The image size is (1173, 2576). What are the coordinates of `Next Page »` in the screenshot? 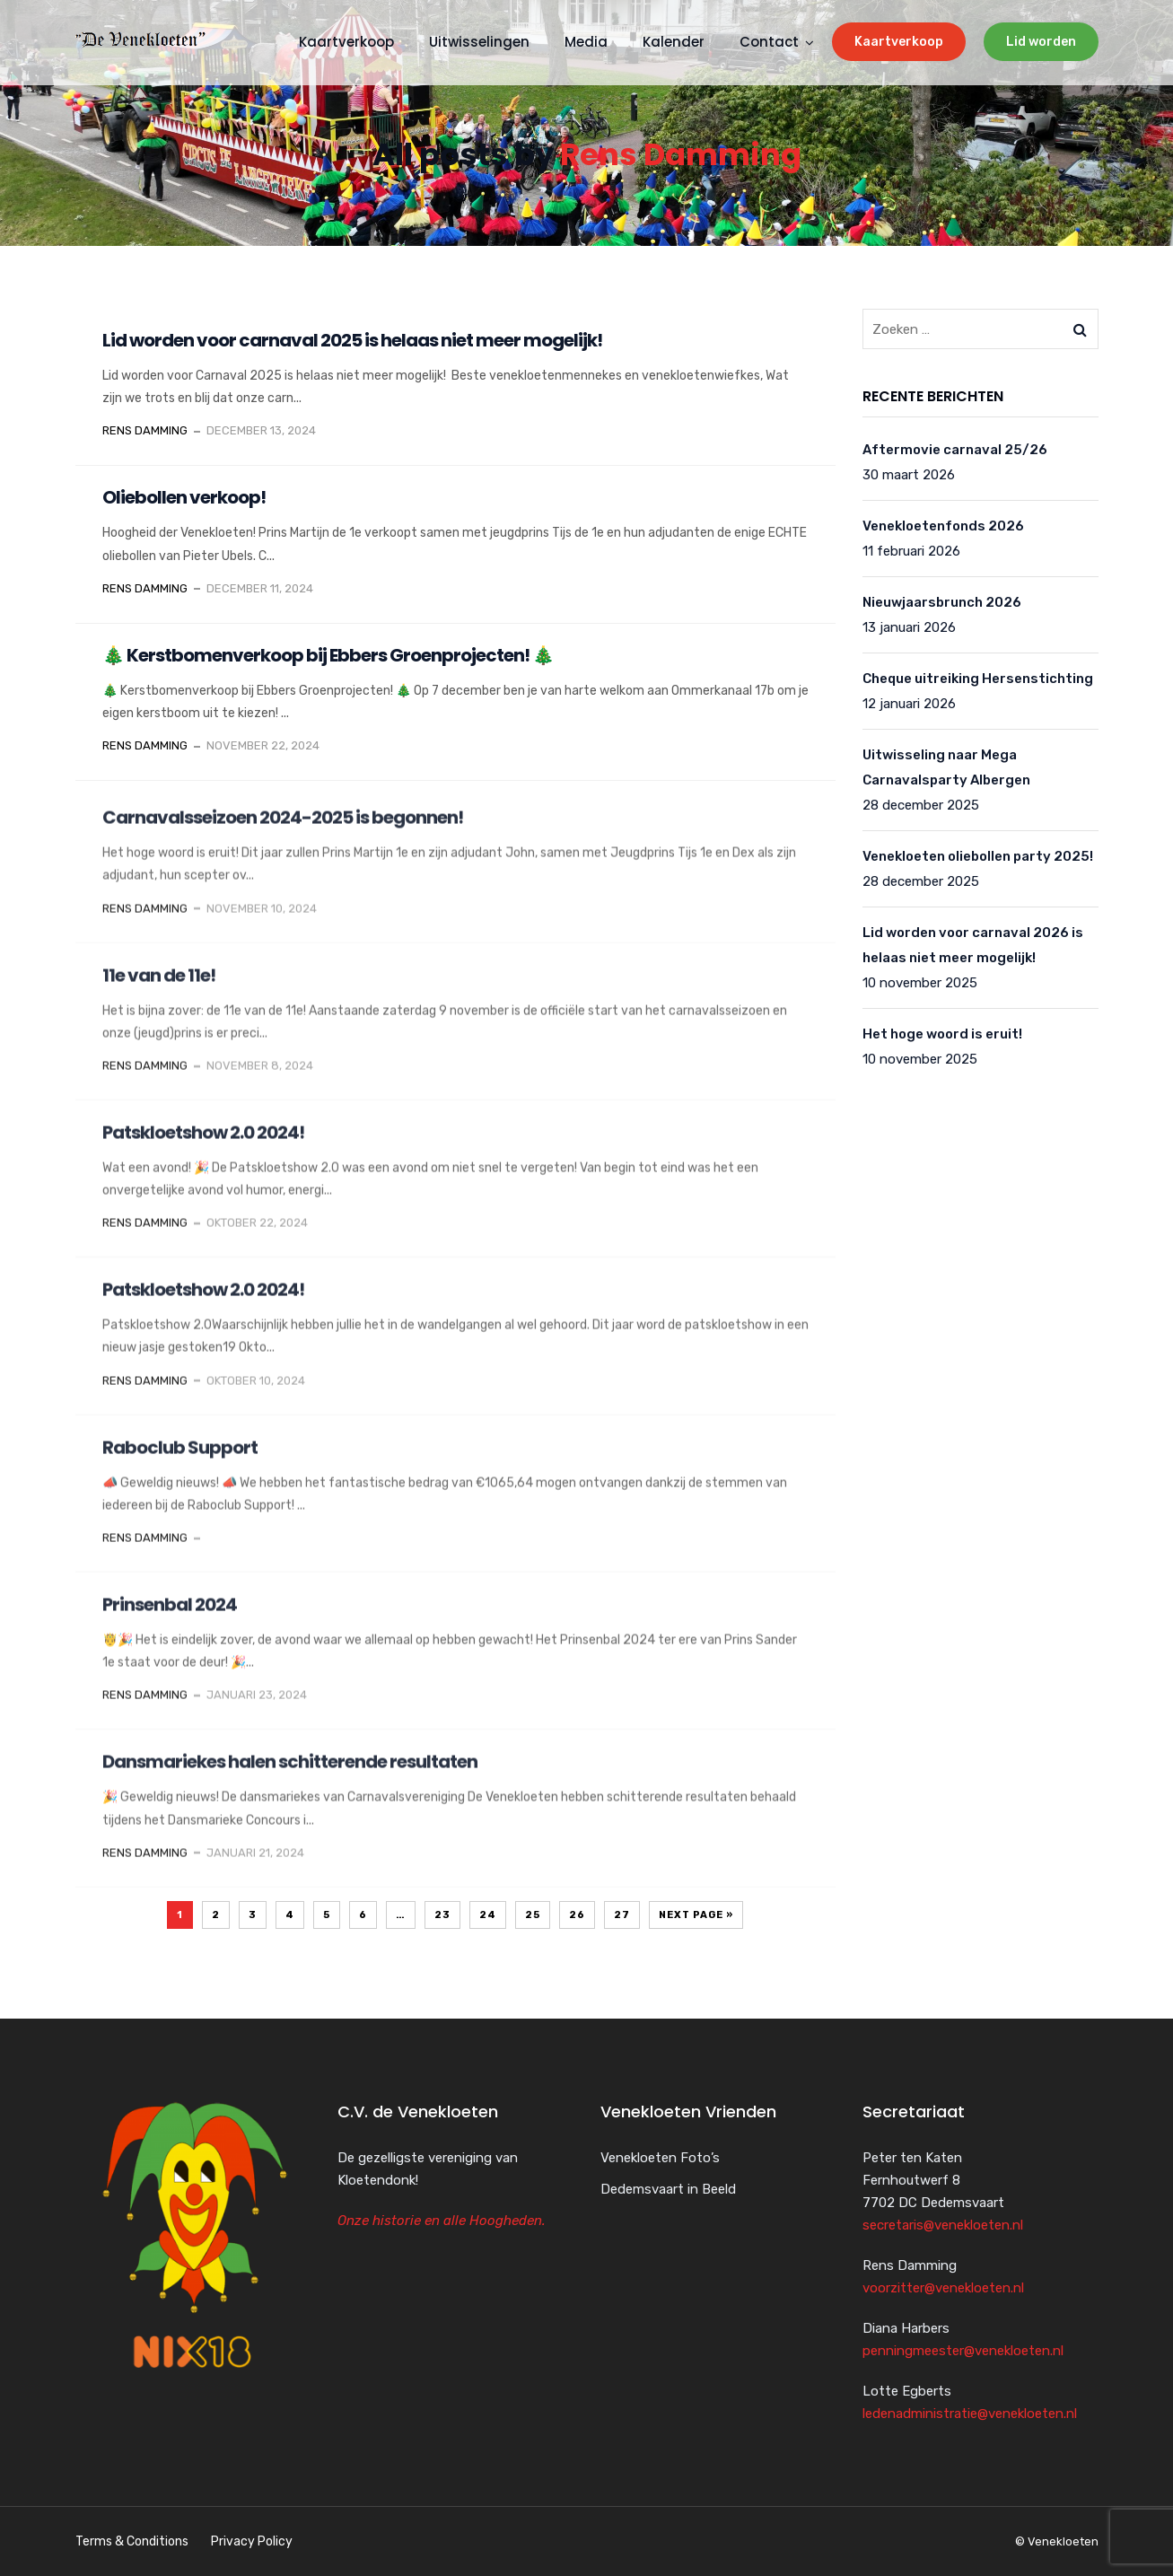 It's located at (696, 1915).